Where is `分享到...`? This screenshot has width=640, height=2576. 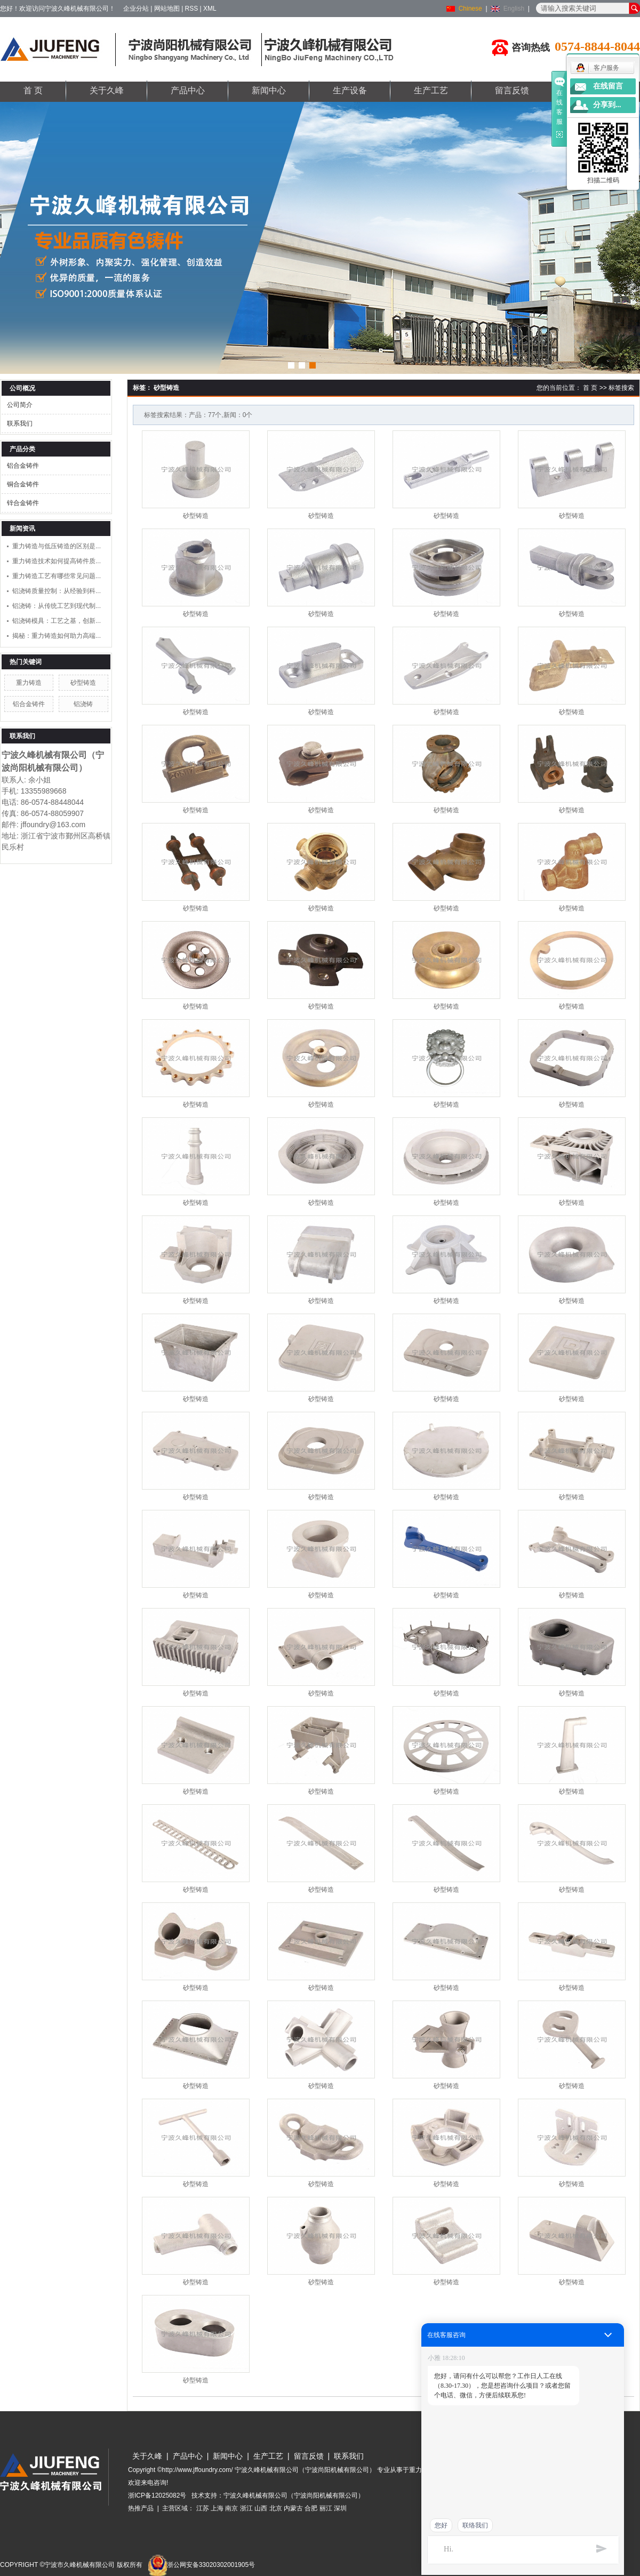 分享到... is located at coordinates (607, 105).